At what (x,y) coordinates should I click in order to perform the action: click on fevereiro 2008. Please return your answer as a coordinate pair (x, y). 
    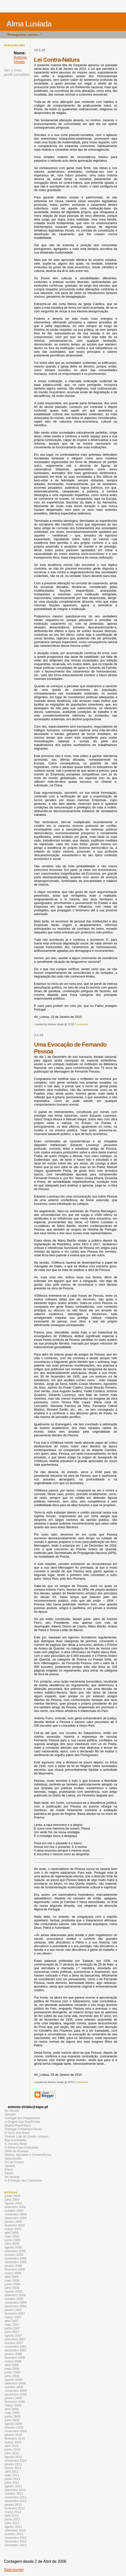
    Looking at the image, I should click on (15, 2357).